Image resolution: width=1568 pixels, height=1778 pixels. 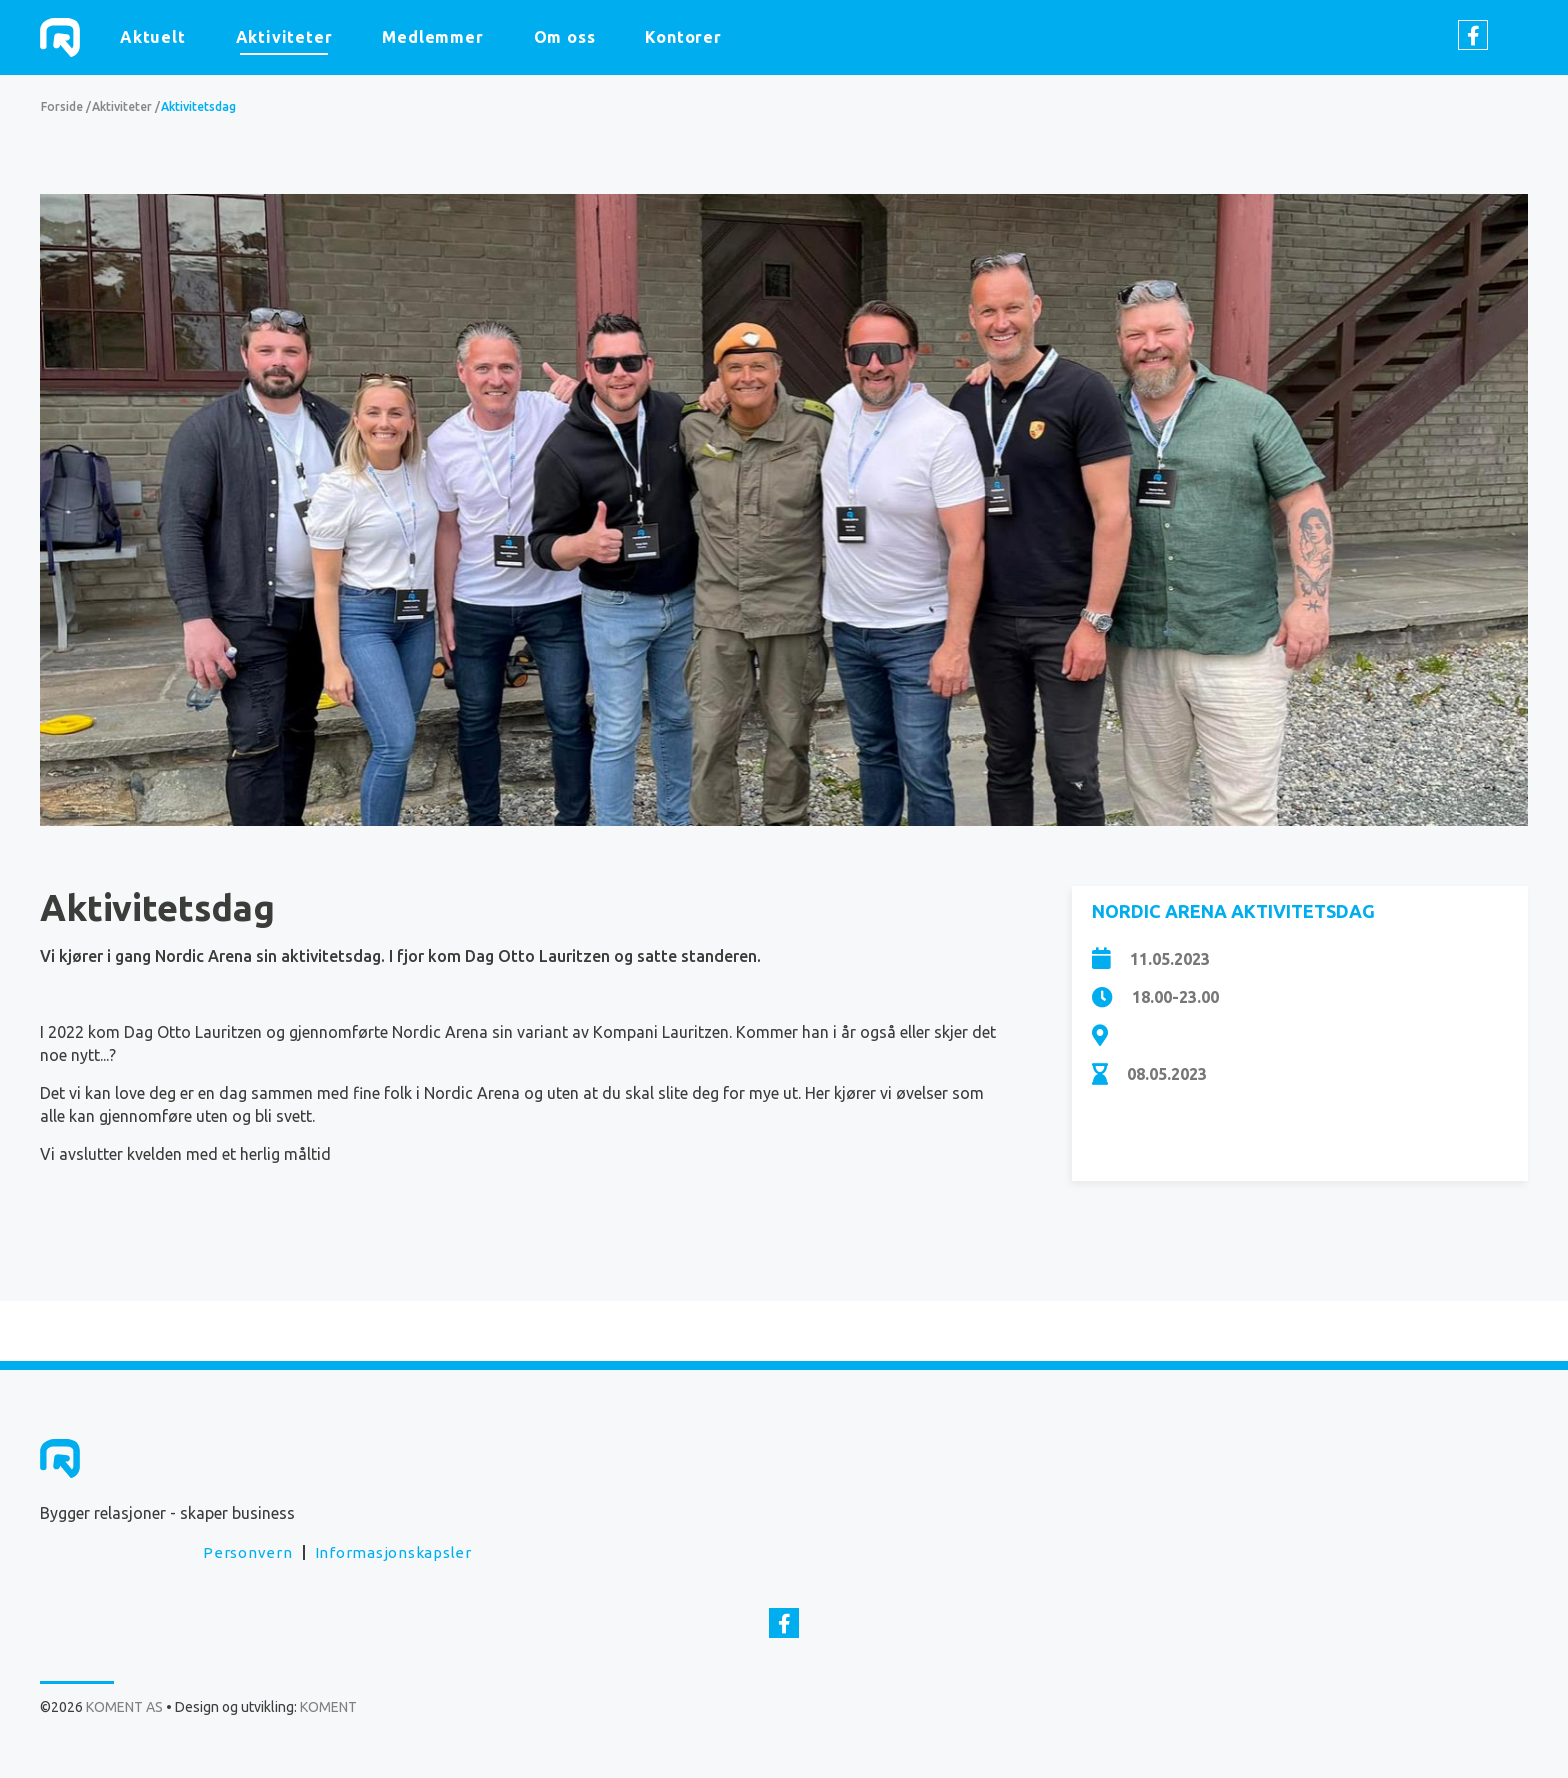 What do you see at coordinates (683, 37) in the screenshot?
I see `Kontorer` at bounding box center [683, 37].